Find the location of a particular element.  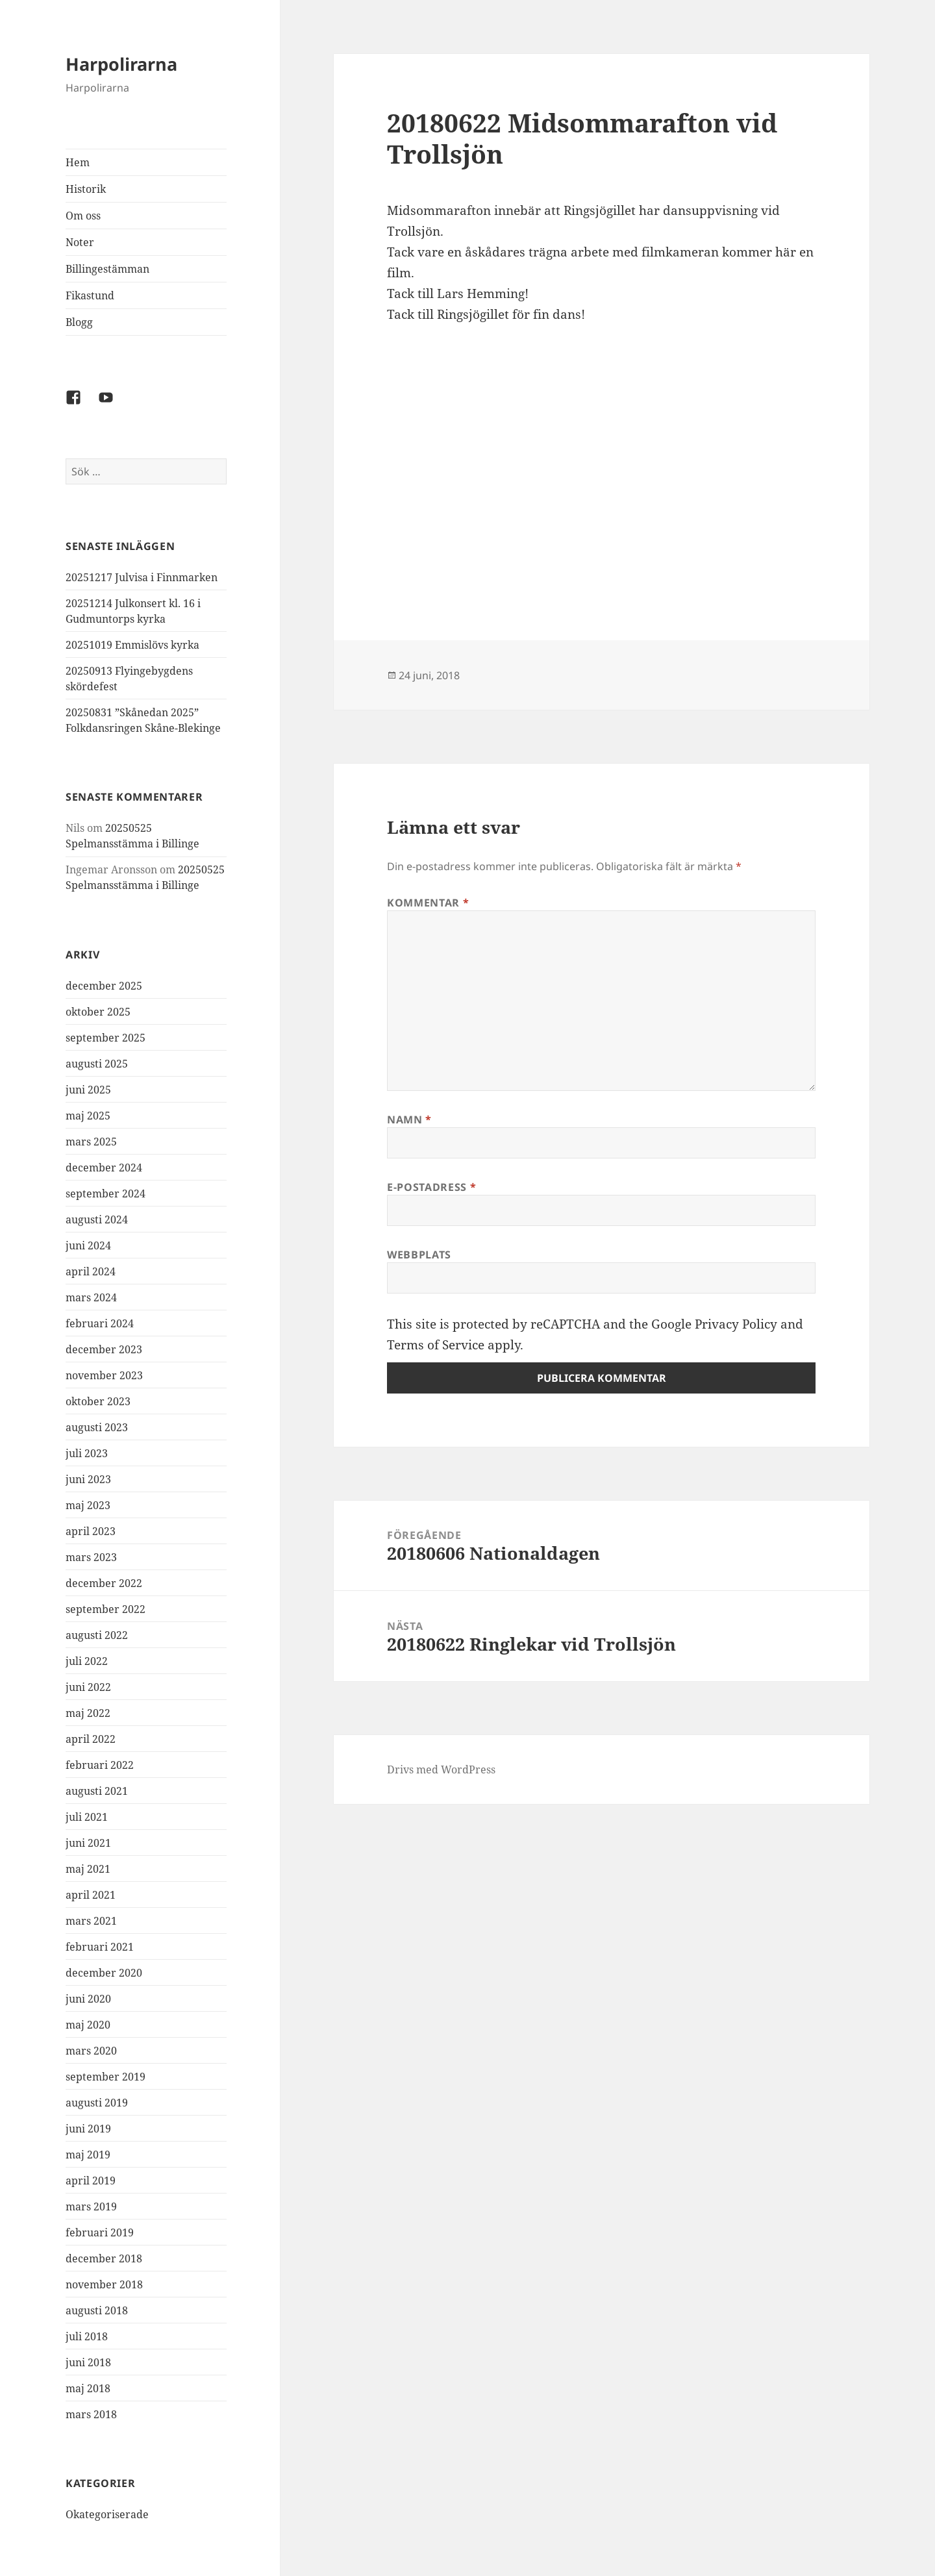

juli 2021 is located at coordinates (87, 1817).